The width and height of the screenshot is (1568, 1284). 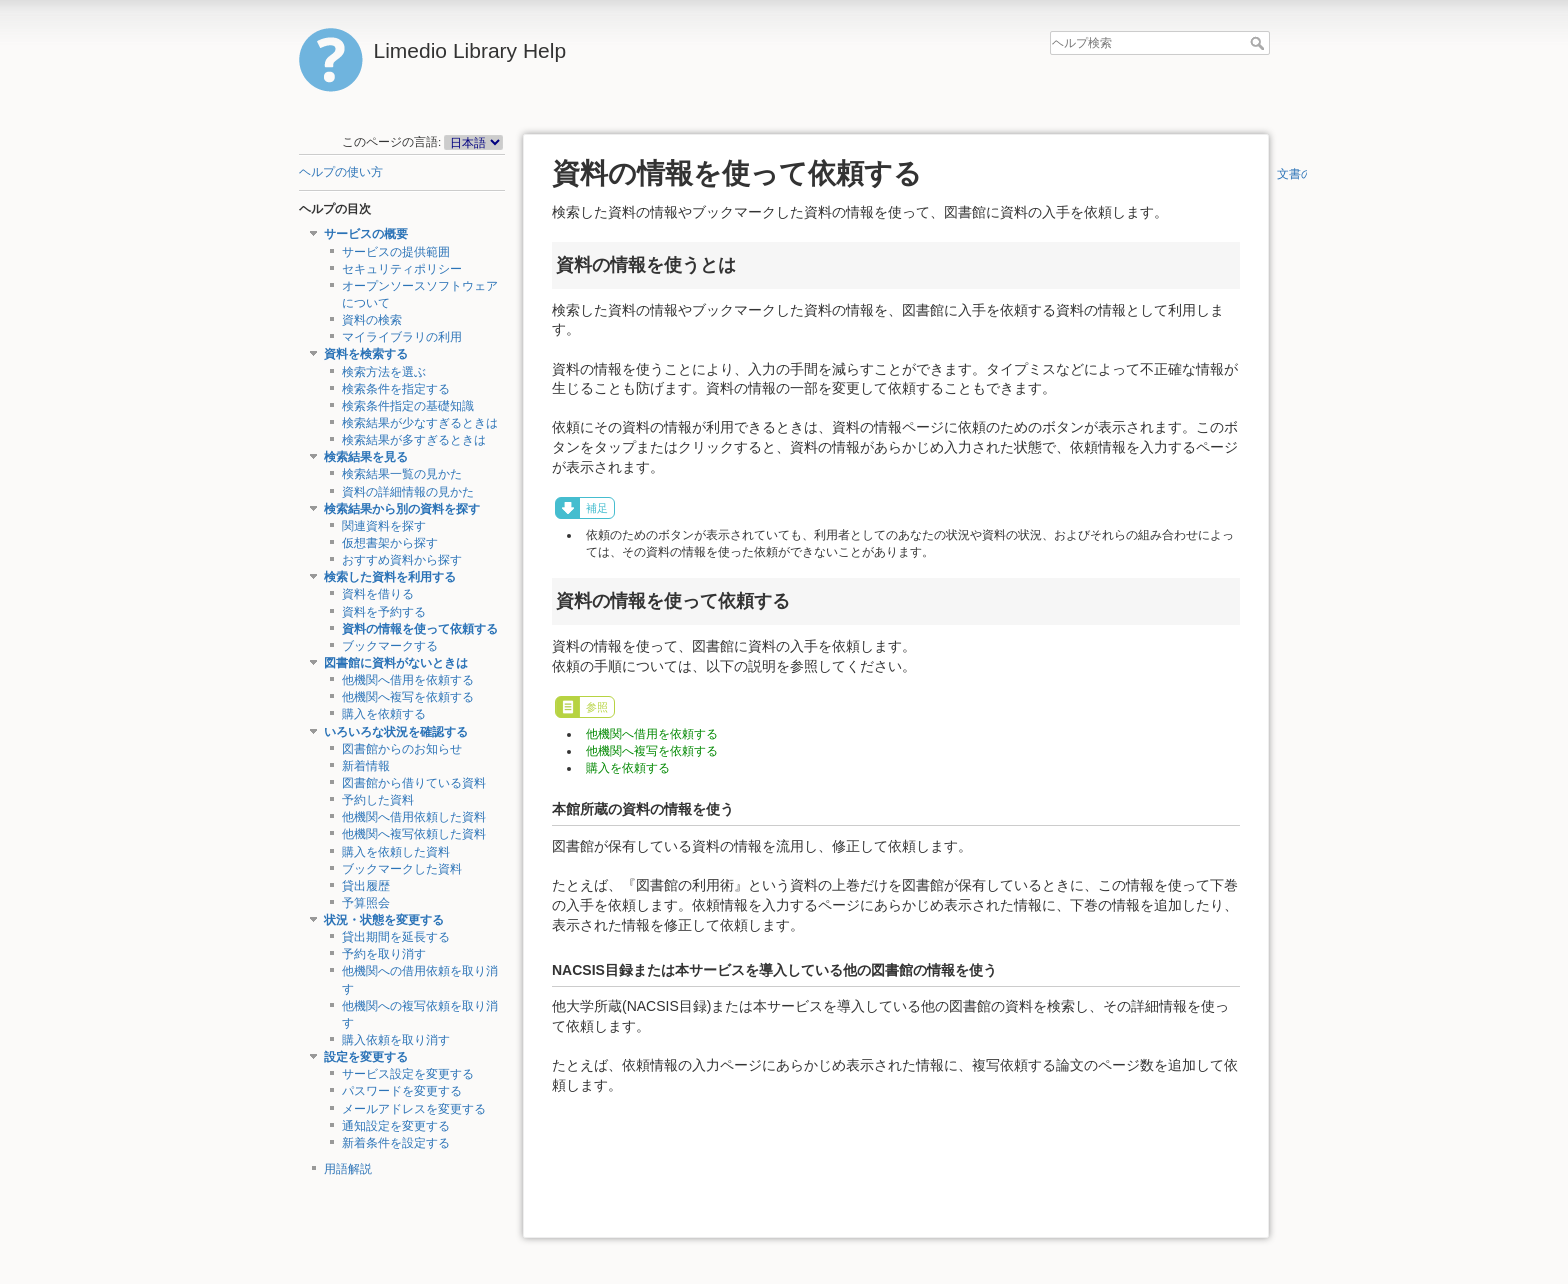 What do you see at coordinates (396, 1040) in the screenshot?
I see `購入依頼を取り消す` at bounding box center [396, 1040].